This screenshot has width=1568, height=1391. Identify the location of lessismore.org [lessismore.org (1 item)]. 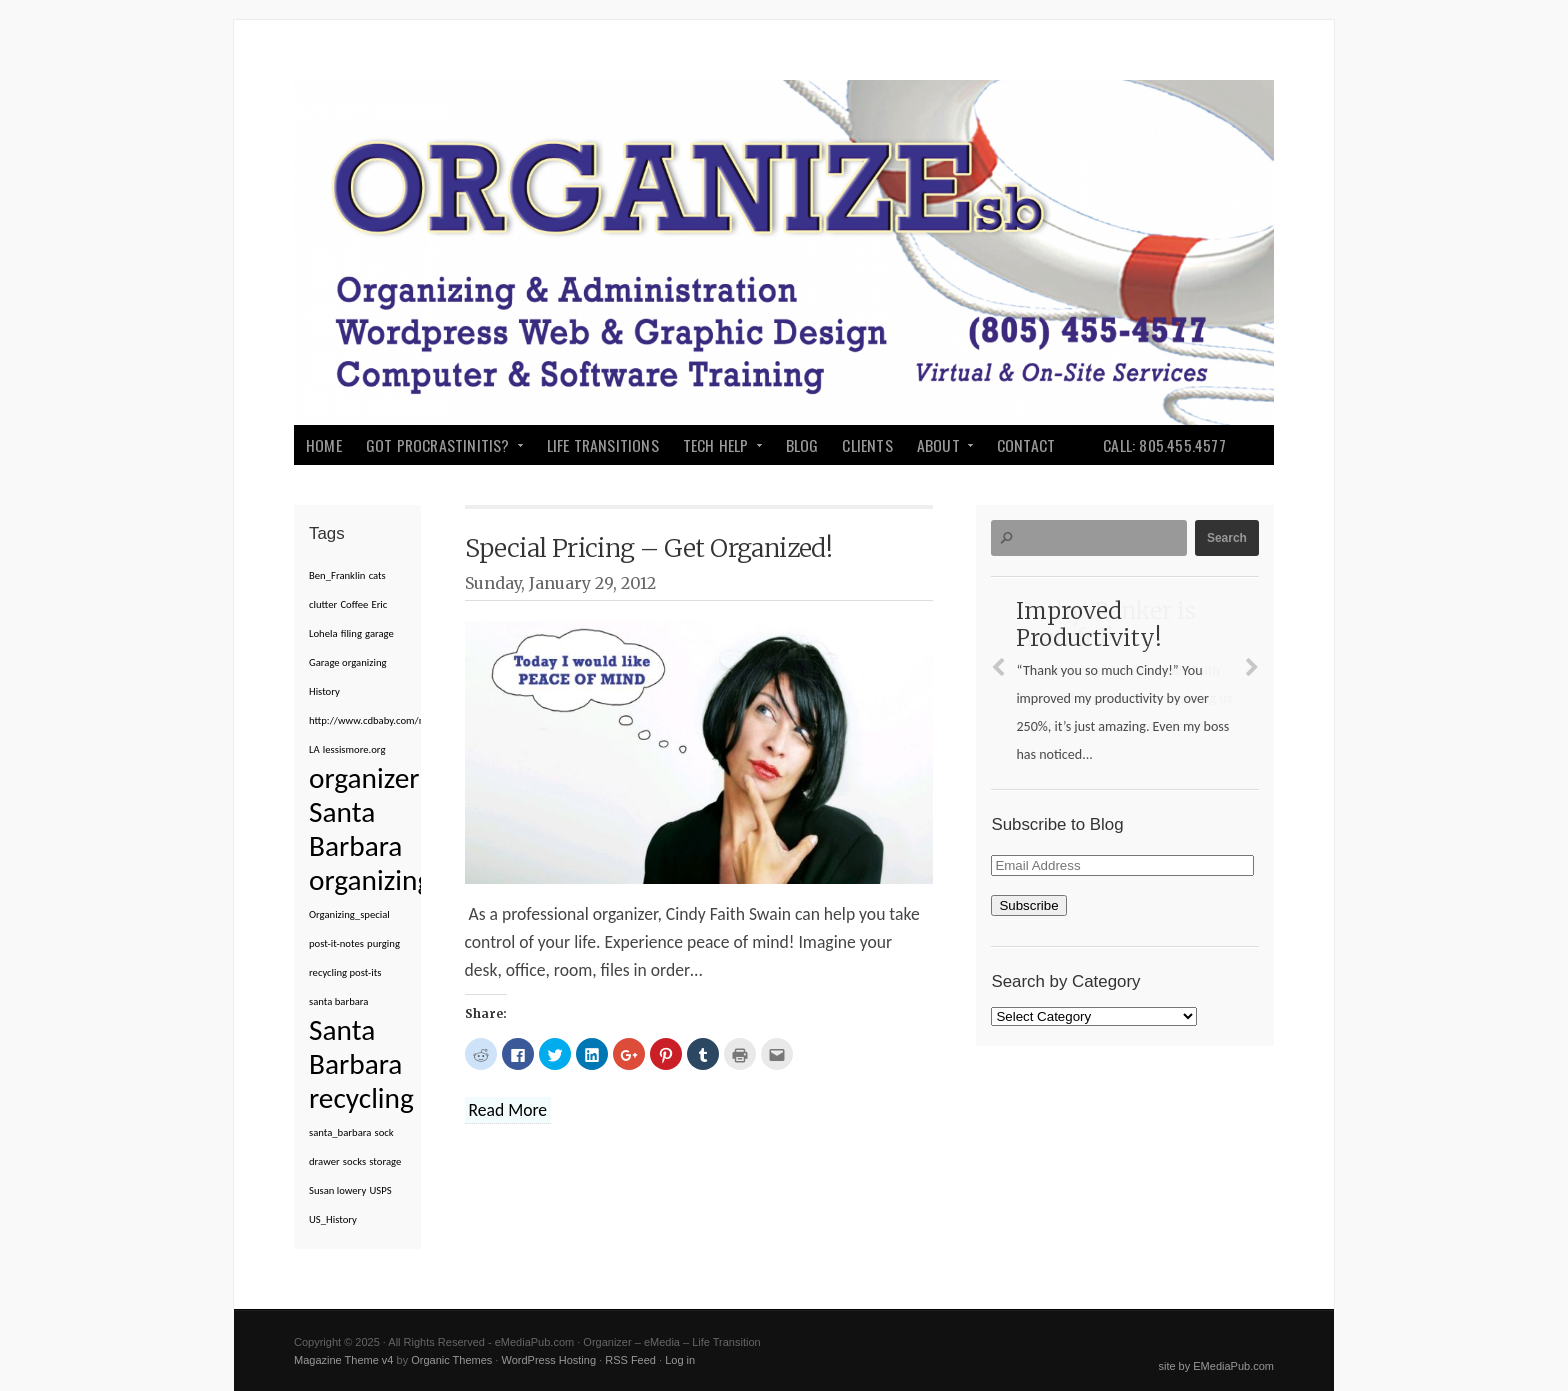
(354, 749).